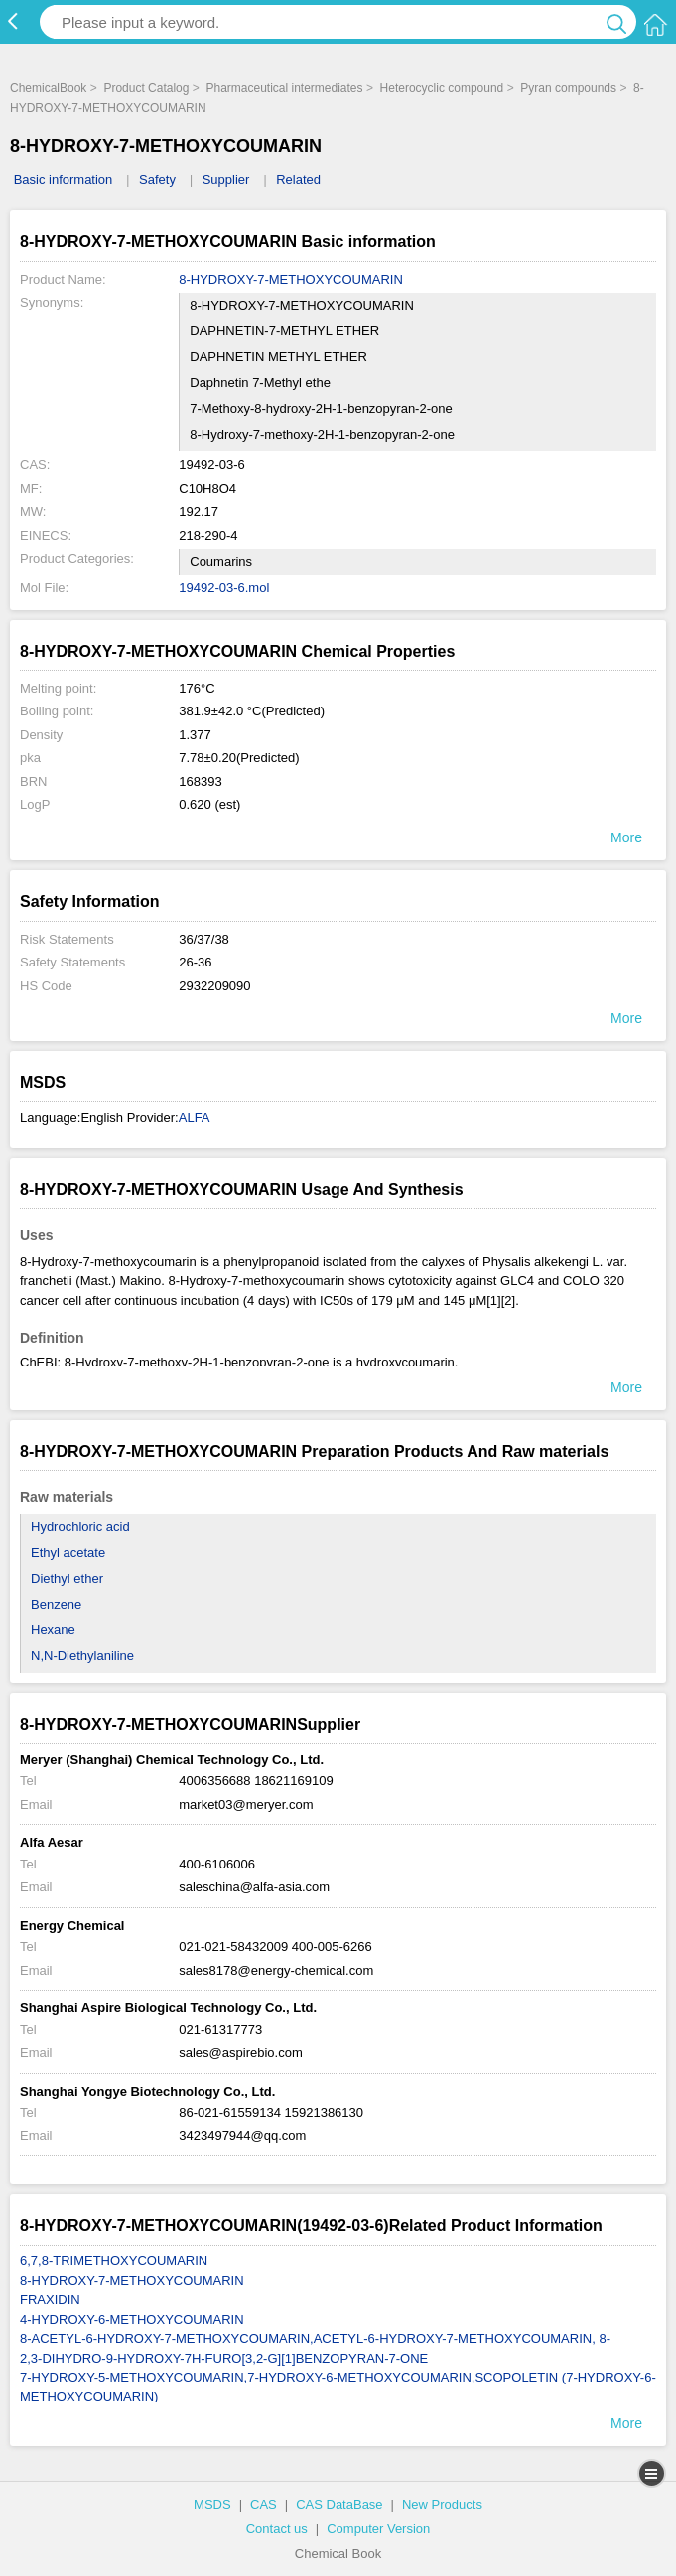  I want to click on 8-HYDROXY-7-METHOXYCOUMARIN, so click(291, 279).